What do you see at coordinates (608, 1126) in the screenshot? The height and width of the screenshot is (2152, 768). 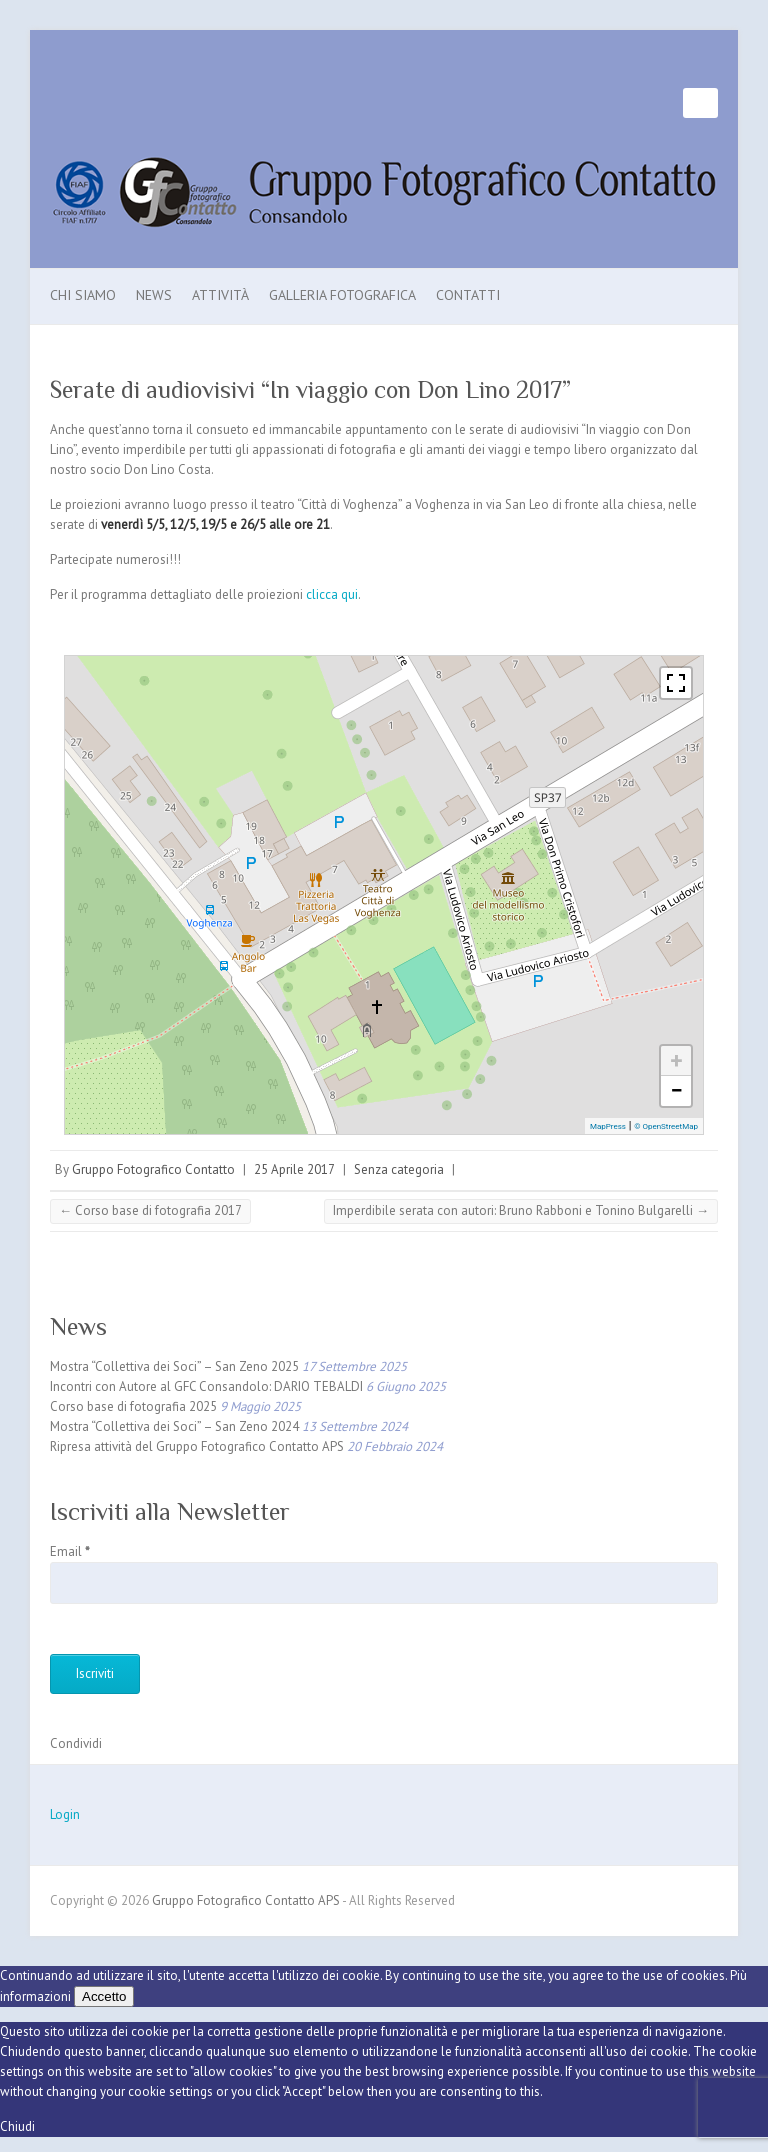 I see `MapPress` at bounding box center [608, 1126].